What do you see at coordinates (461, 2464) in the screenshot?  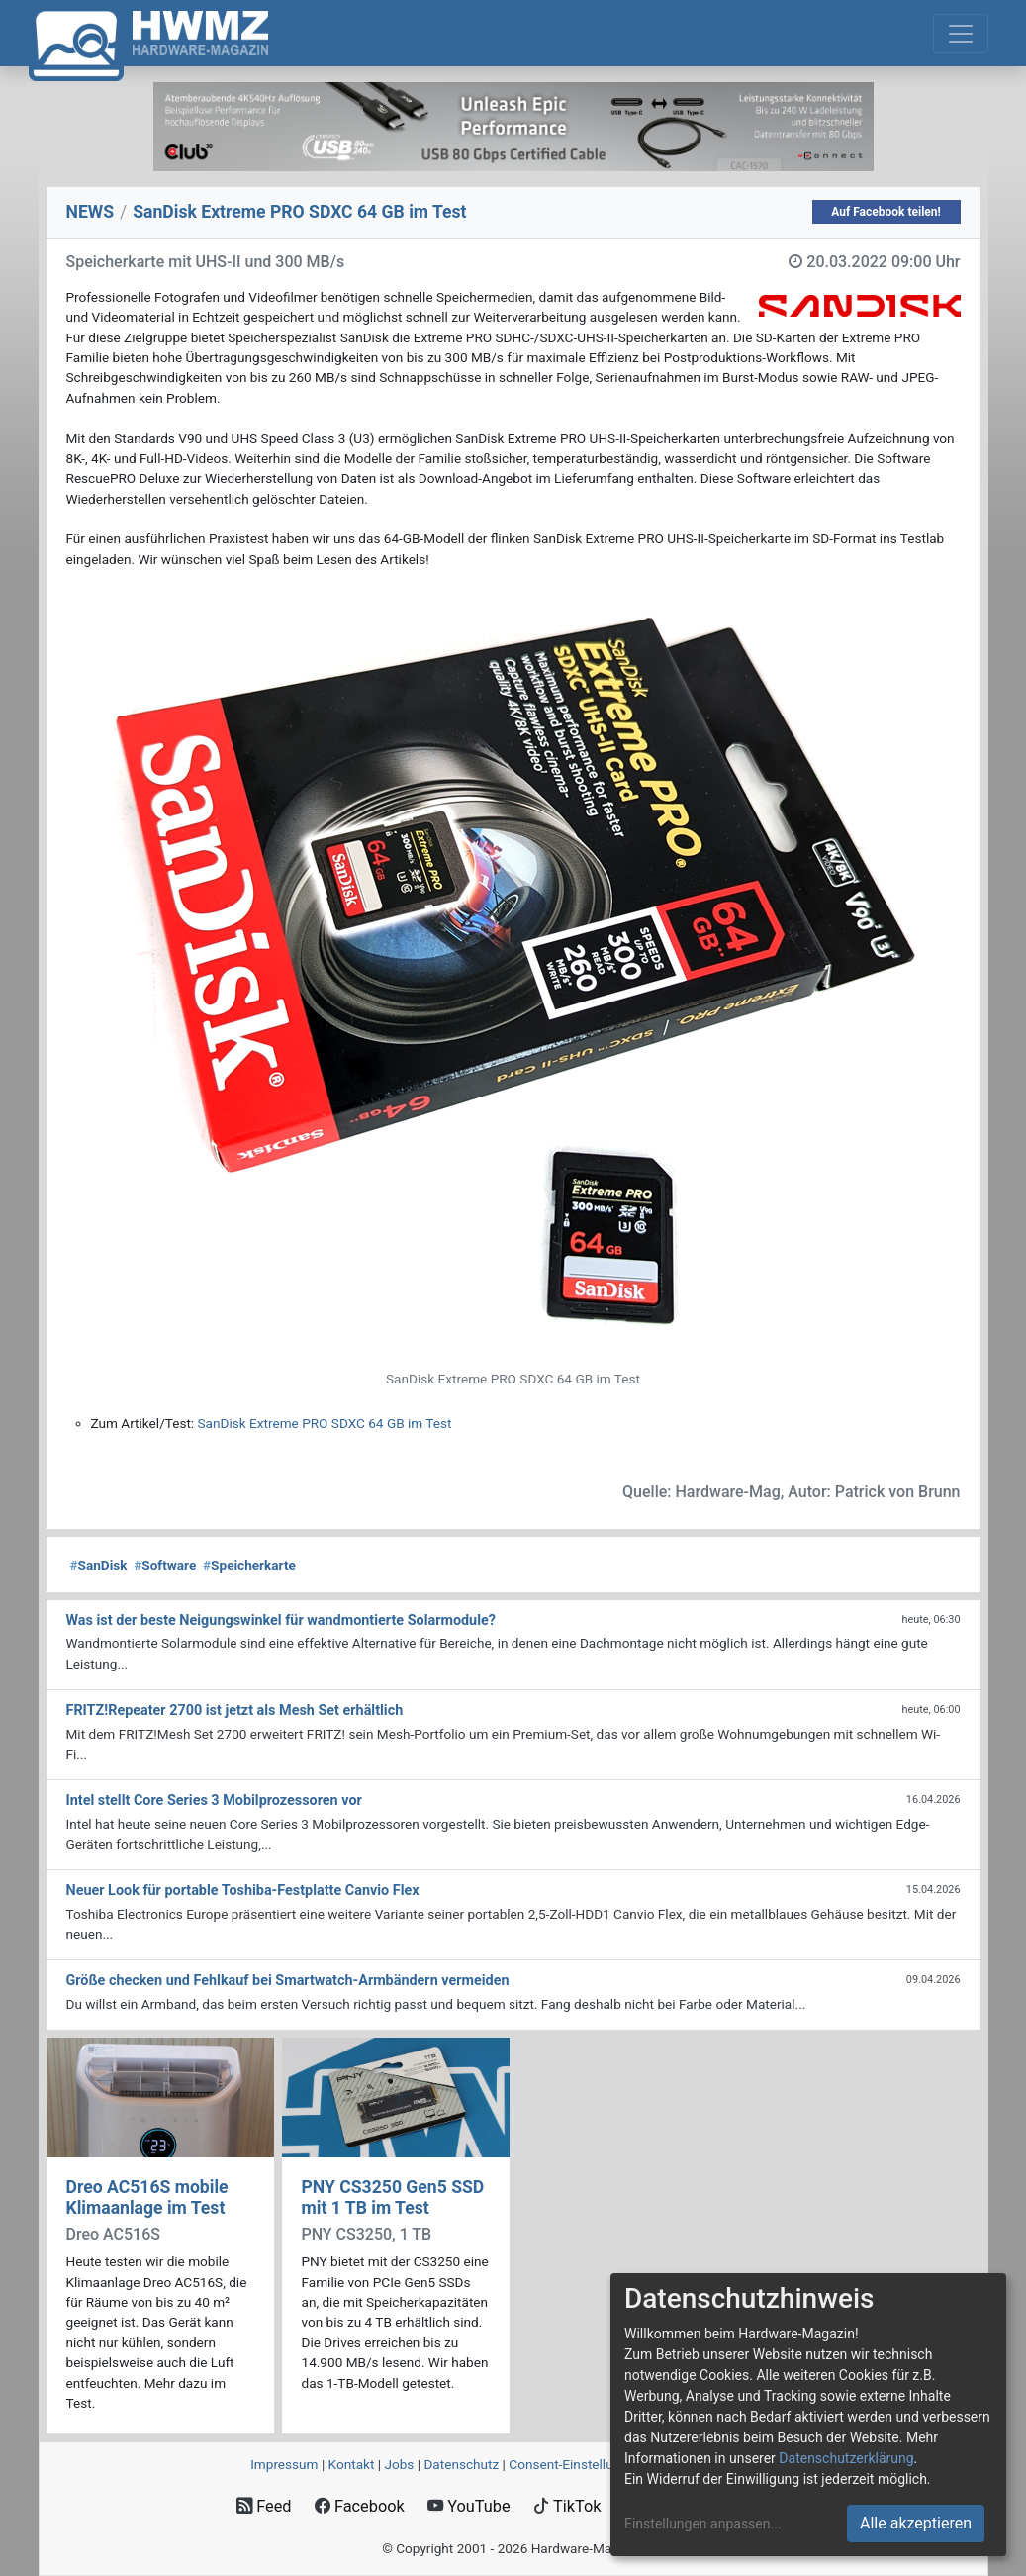 I see `Datenschutz` at bounding box center [461, 2464].